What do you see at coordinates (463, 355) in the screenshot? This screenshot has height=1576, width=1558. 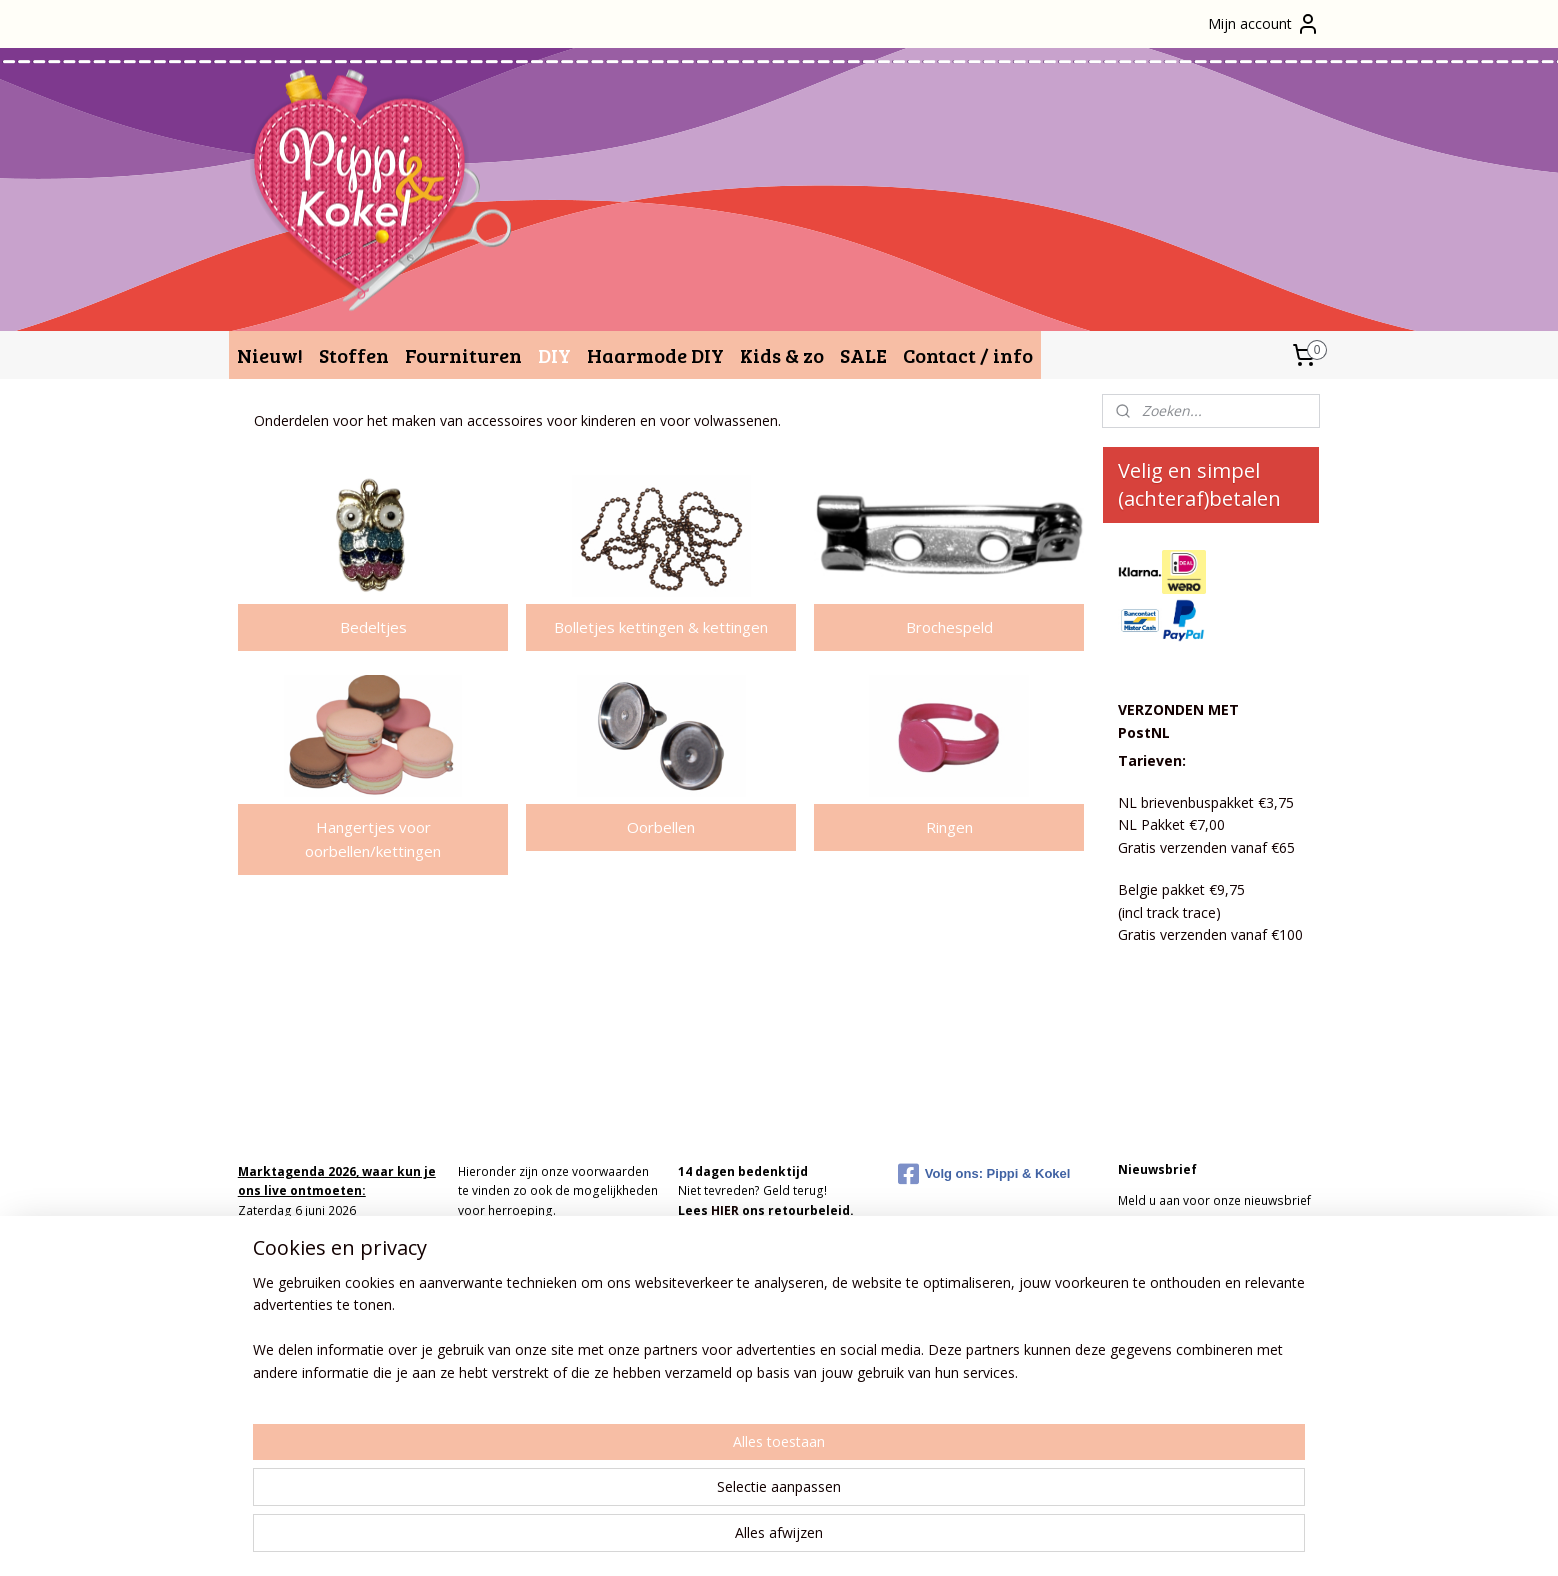 I see `Fournituren` at bounding box center [463, 355].